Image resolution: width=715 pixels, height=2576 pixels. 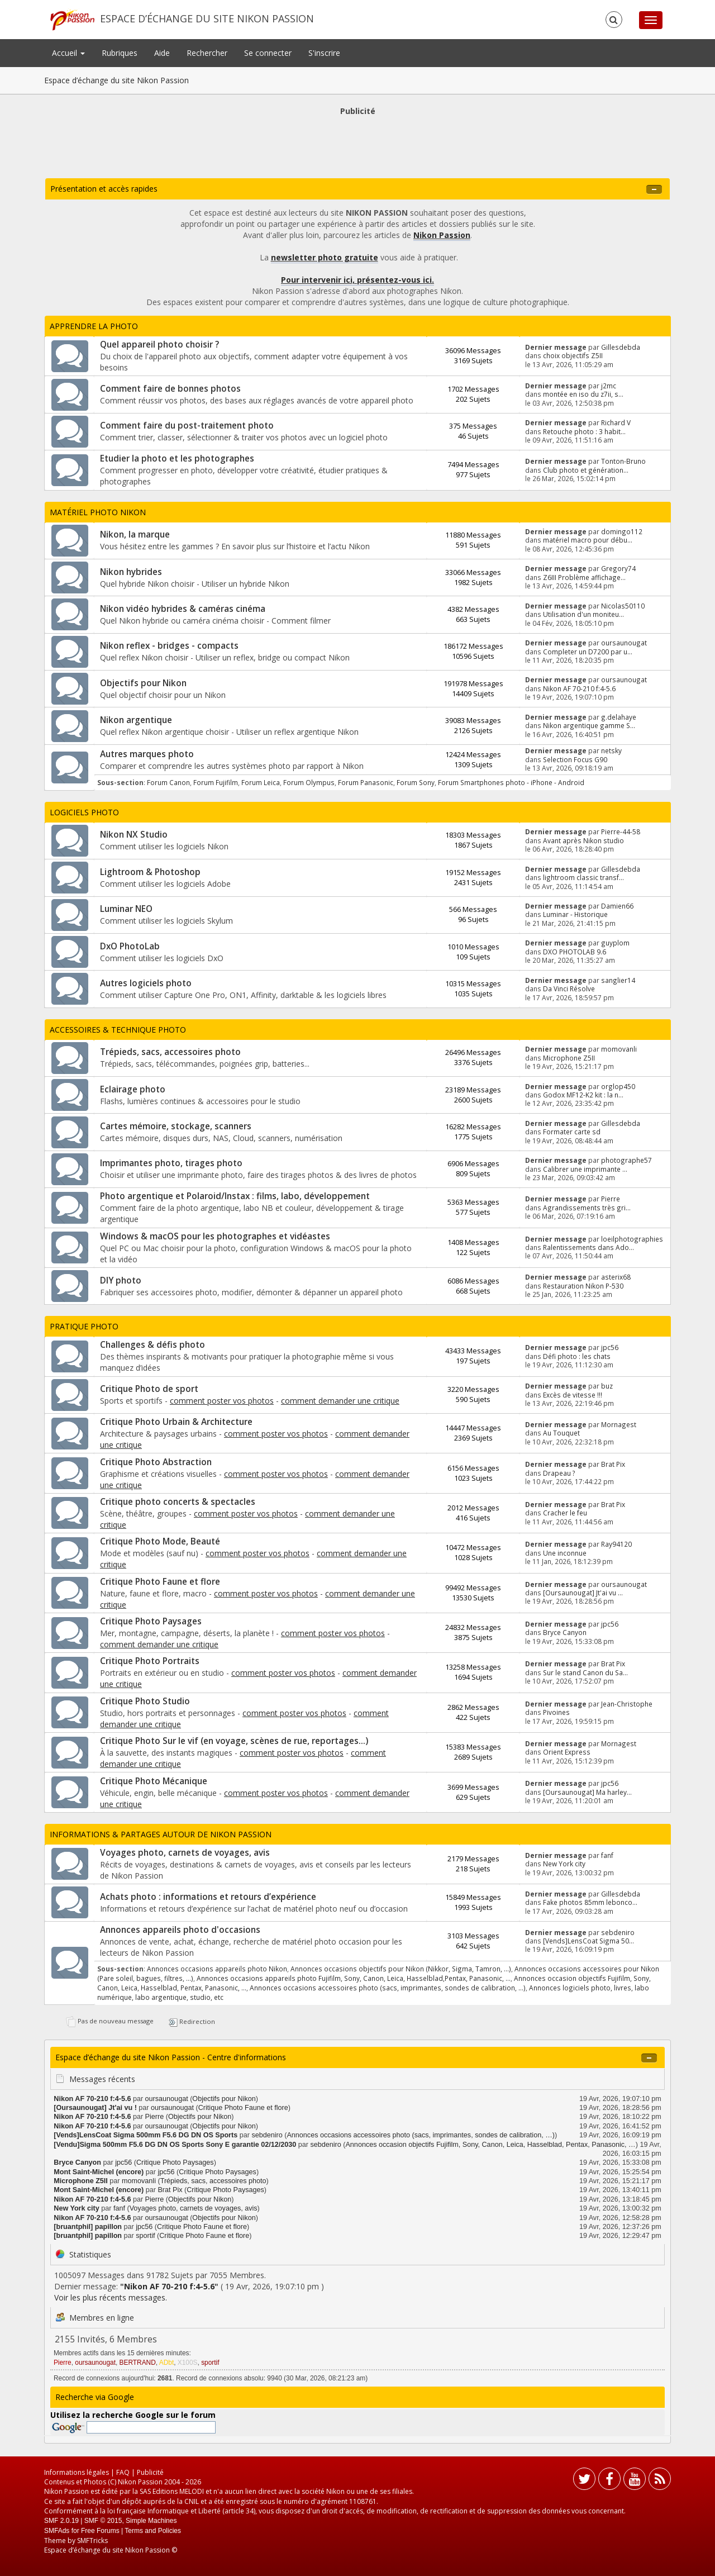 What do you see at coordinates (235, 1196) in the screenshot?
I see `Photo argentique et Polaroid/Instax : films, labo, développement` at bounding box center [235, 1196].